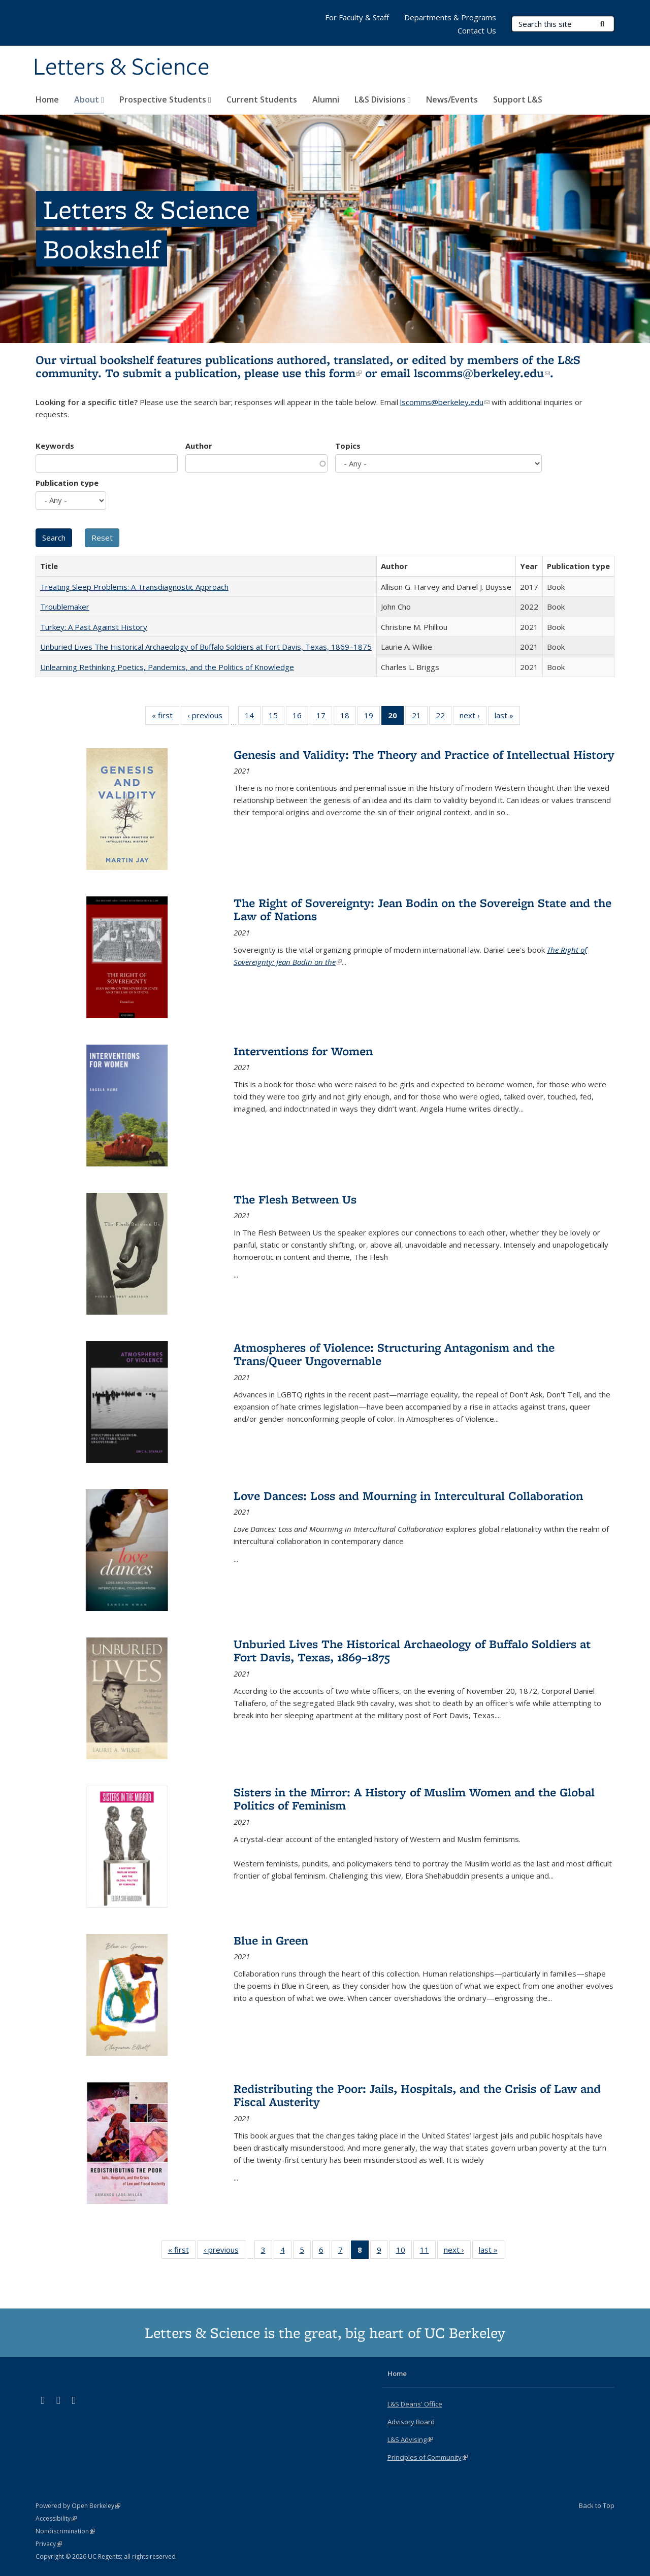 The image size is (650, 2576). I want to click on next ›, so click(473, 717).